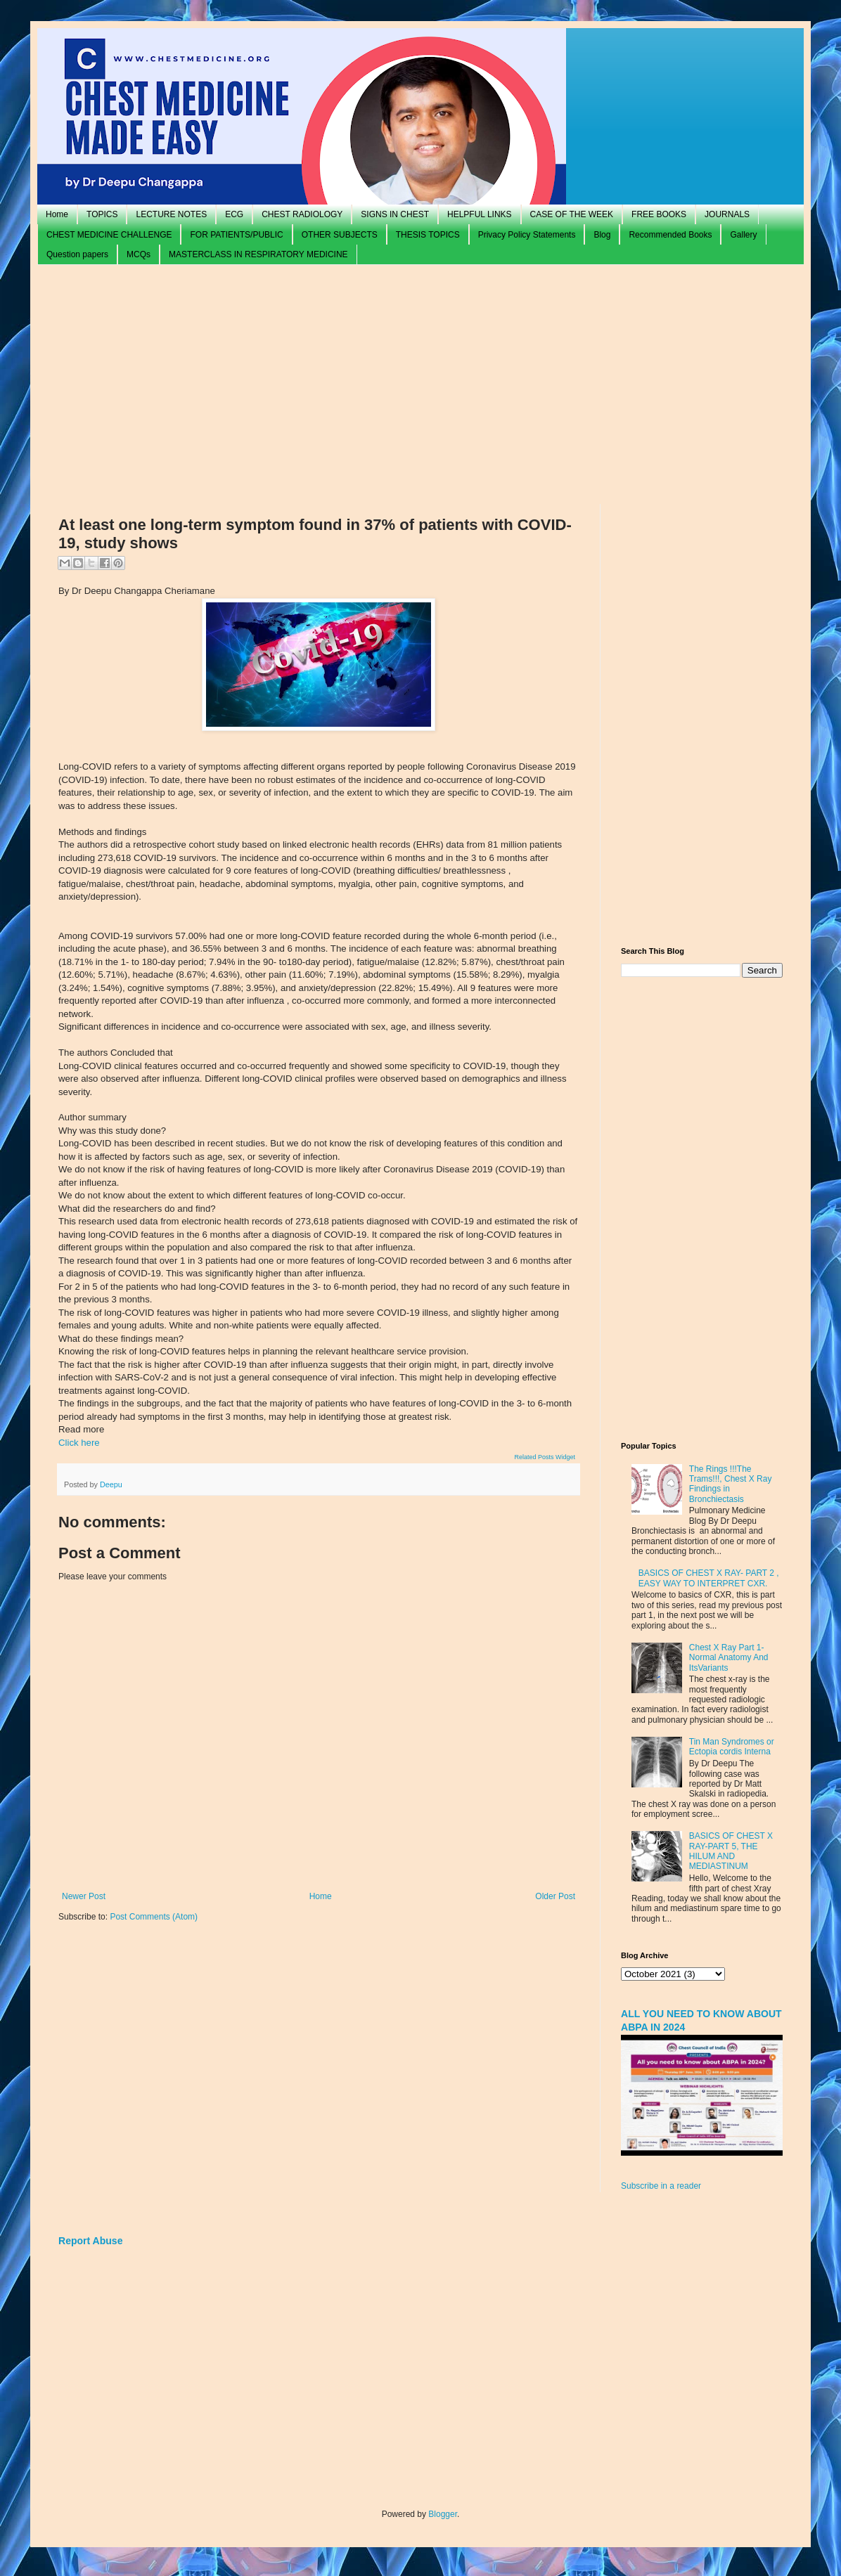  Describe the element at coordinates (83, 1896) in the screenshot. I see `Newer Post` at that location.